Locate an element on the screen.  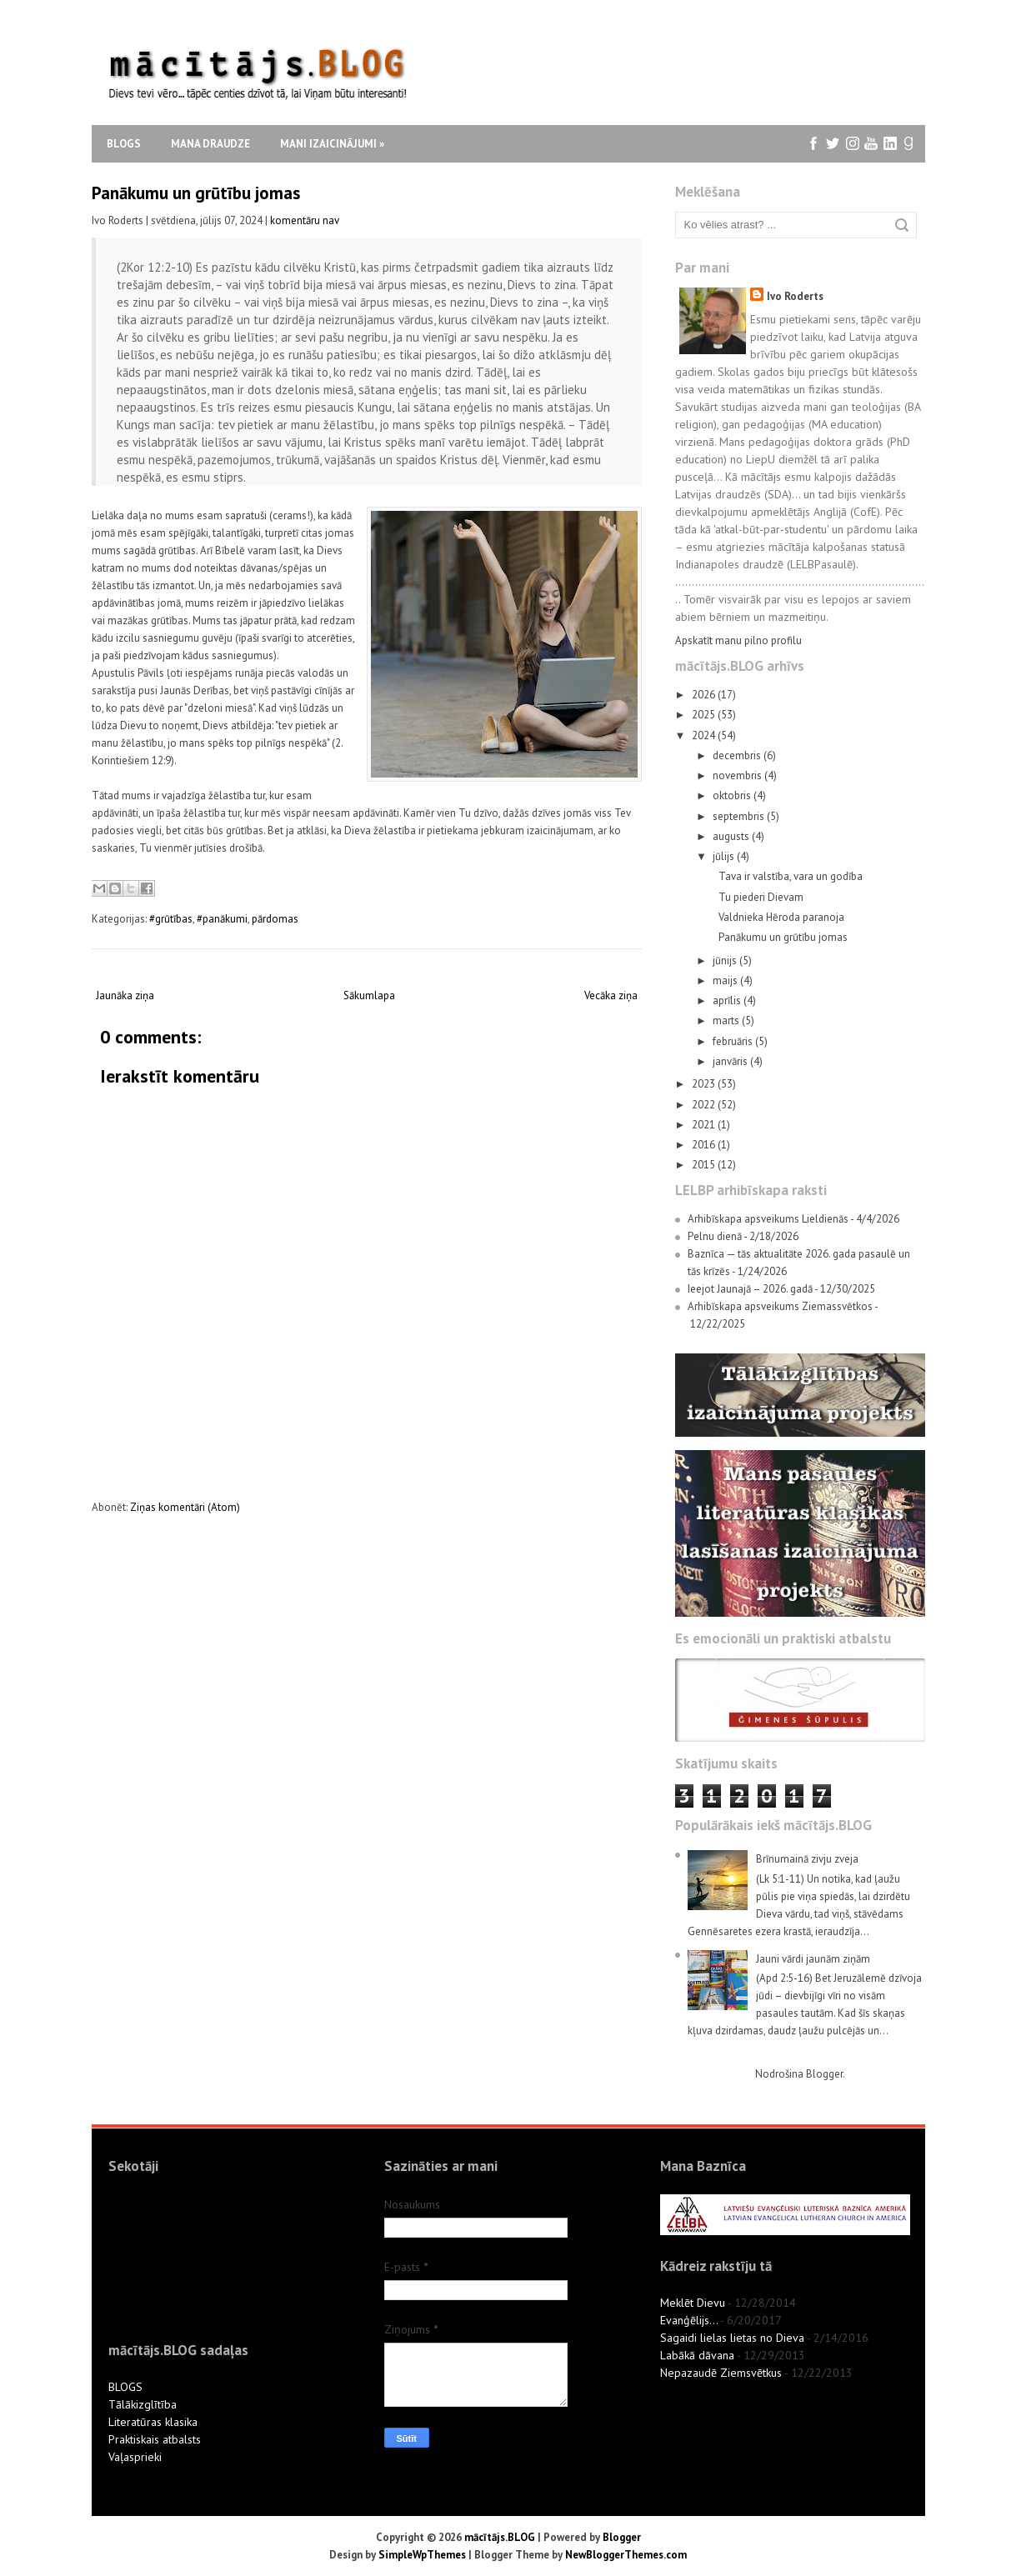
2015 is located at coordinates (705, 1165).